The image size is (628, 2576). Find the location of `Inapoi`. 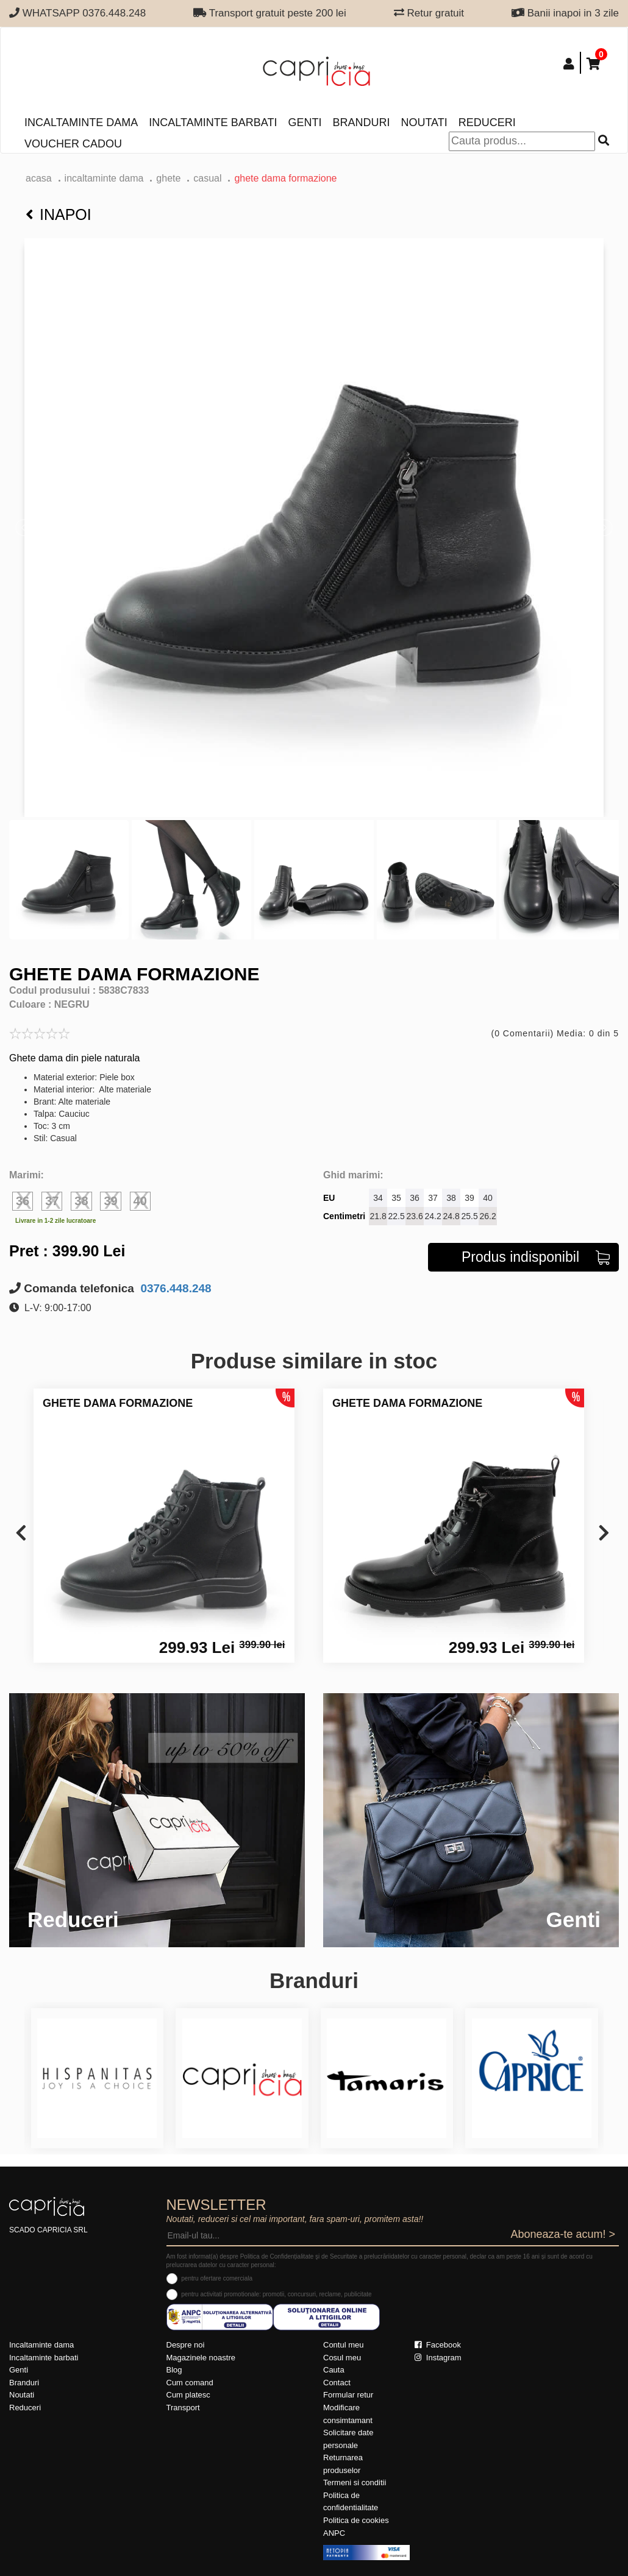

Inapoi is located at coordinates (58, 214).